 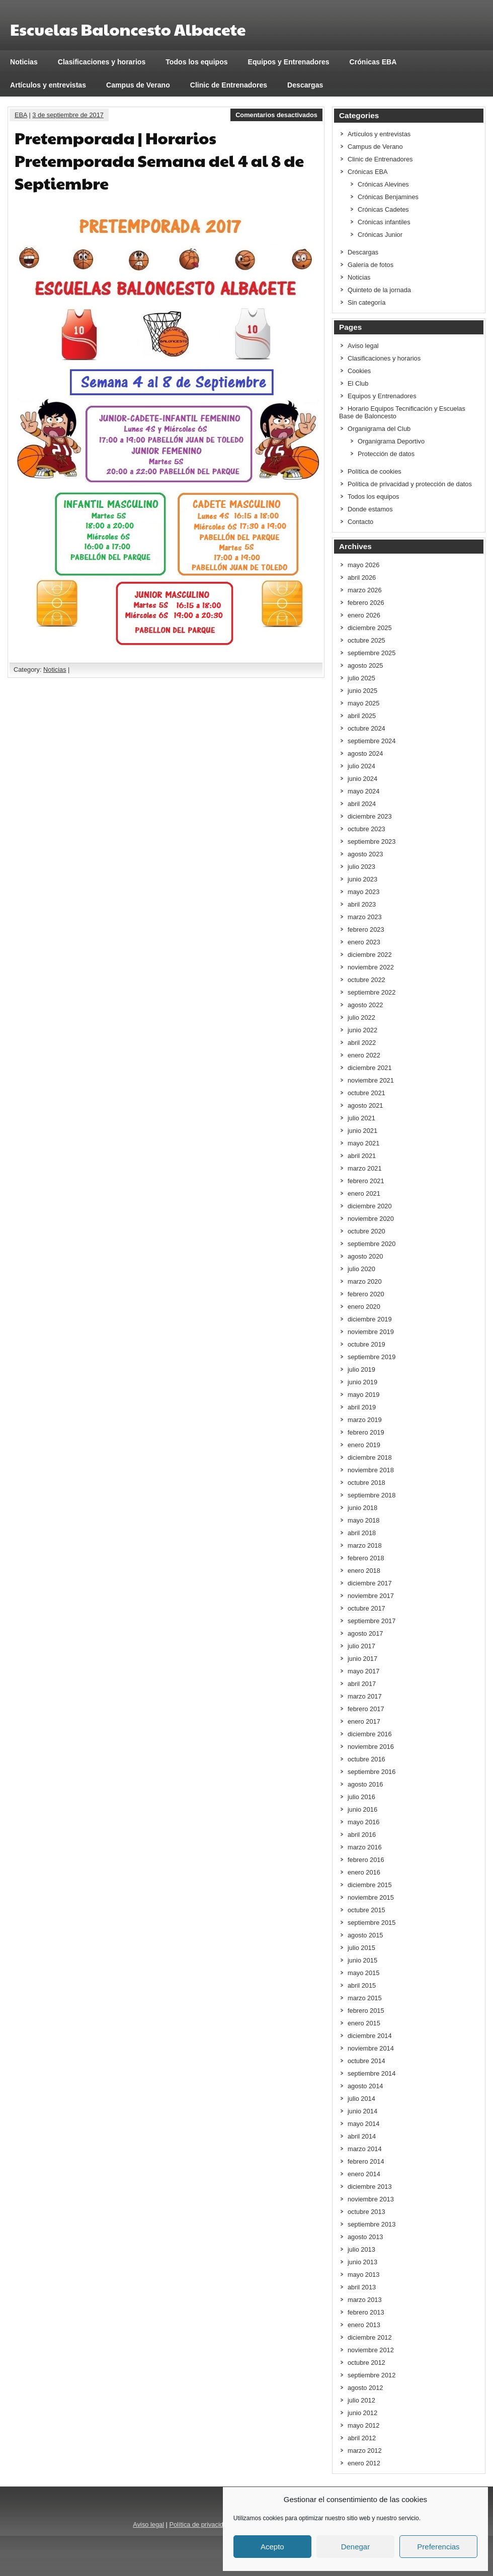 What do you see at coordinates (362, 2111) in the screenshot?
I see `junio 2014` at bounding box center [362, 2111].